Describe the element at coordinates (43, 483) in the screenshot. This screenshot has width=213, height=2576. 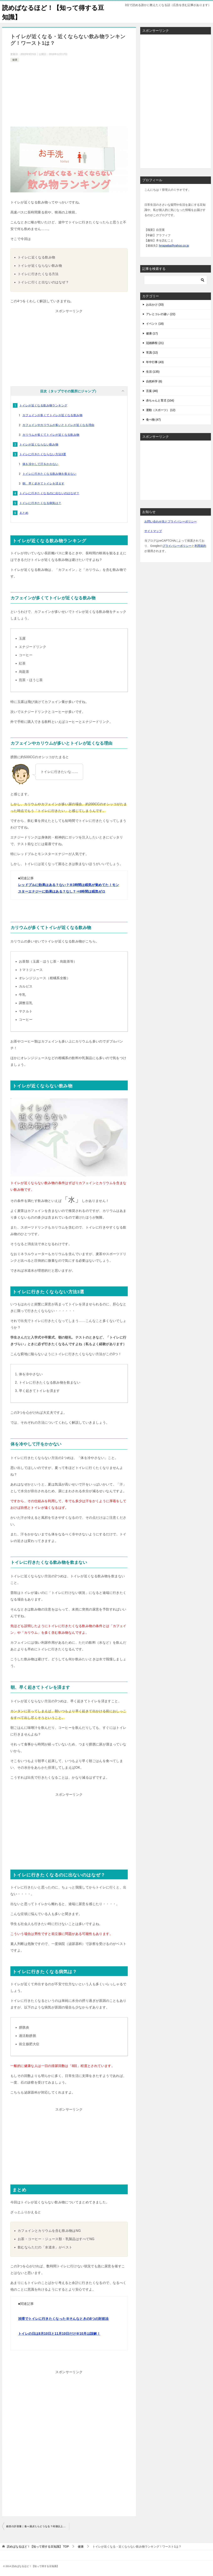
I see `朝、早く起きてトイレを済ます` at that location.